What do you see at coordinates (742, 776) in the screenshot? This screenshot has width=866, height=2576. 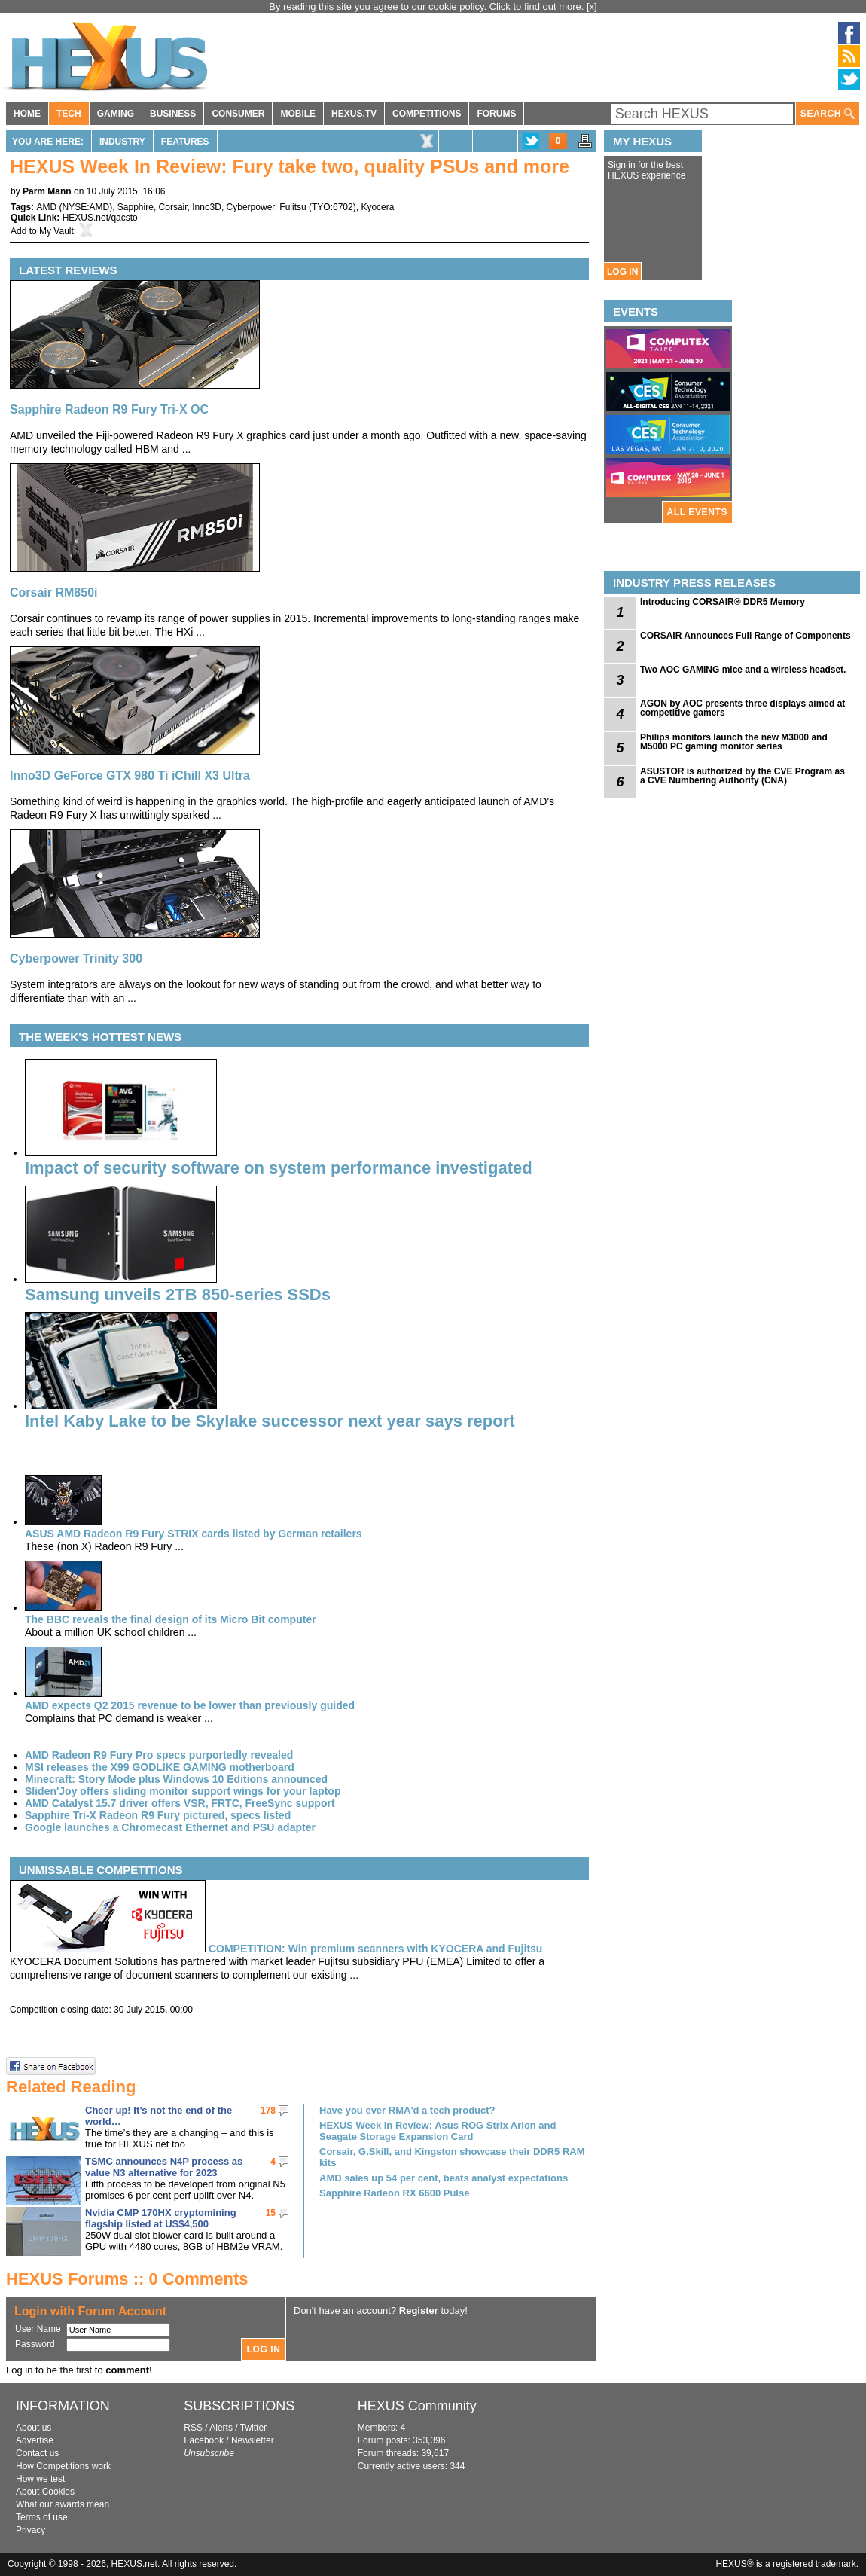 I see `ASUSTOR is authorized by the CVE Program as a CVE Numbering Authority (CNA)` at bounding box center [742, 776].